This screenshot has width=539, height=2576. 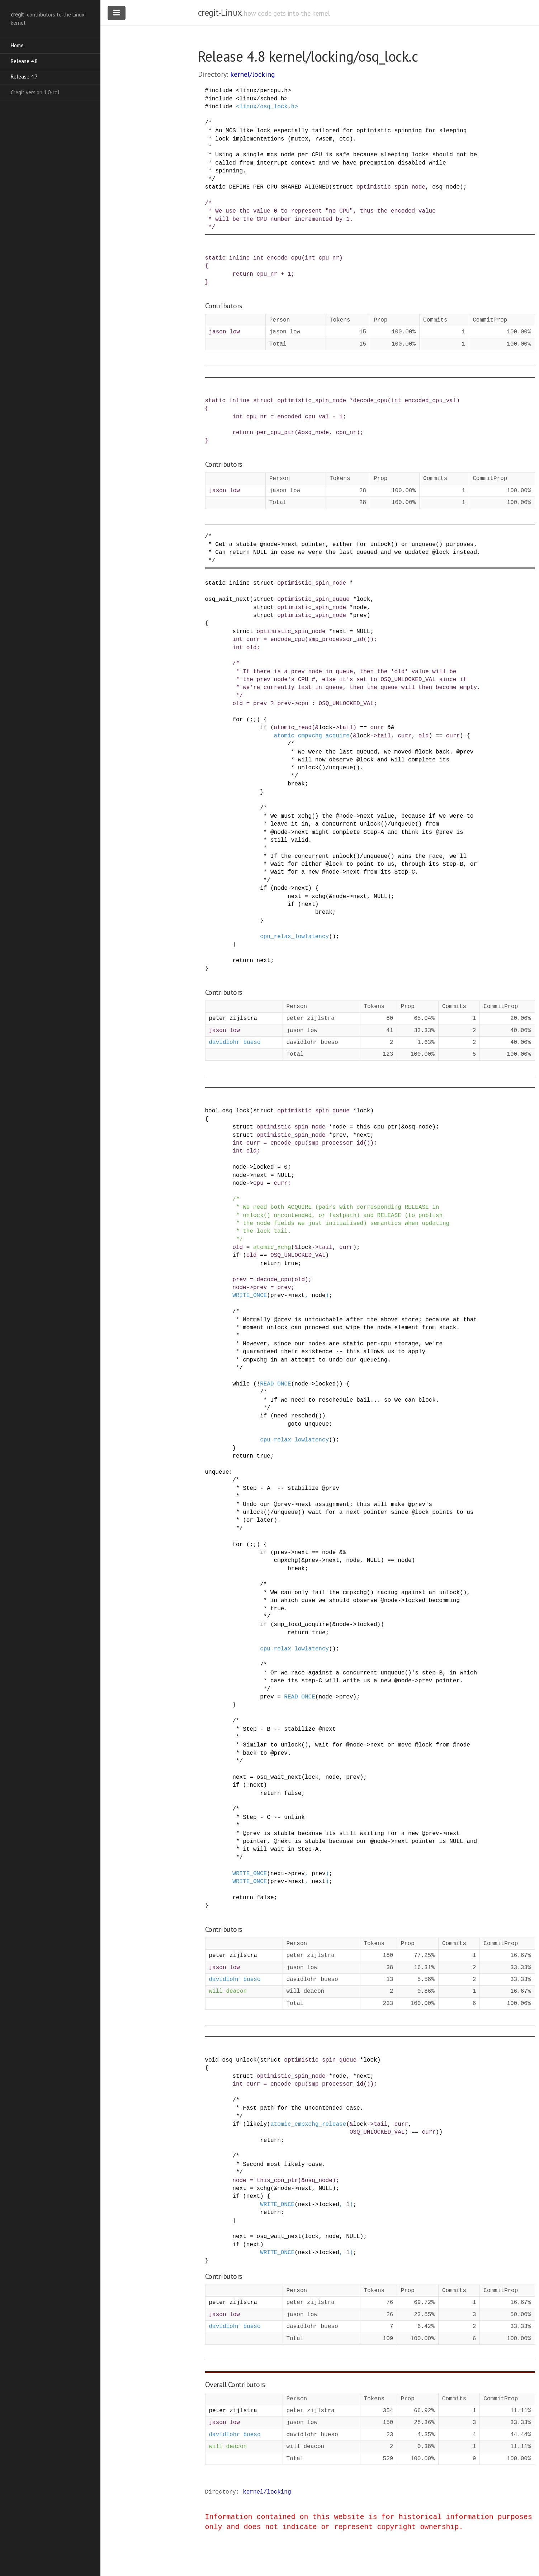 What do you see at coordinates (294, 1416) in the screenshot?
I see `need_resched` at bounding box center [294, 1416].